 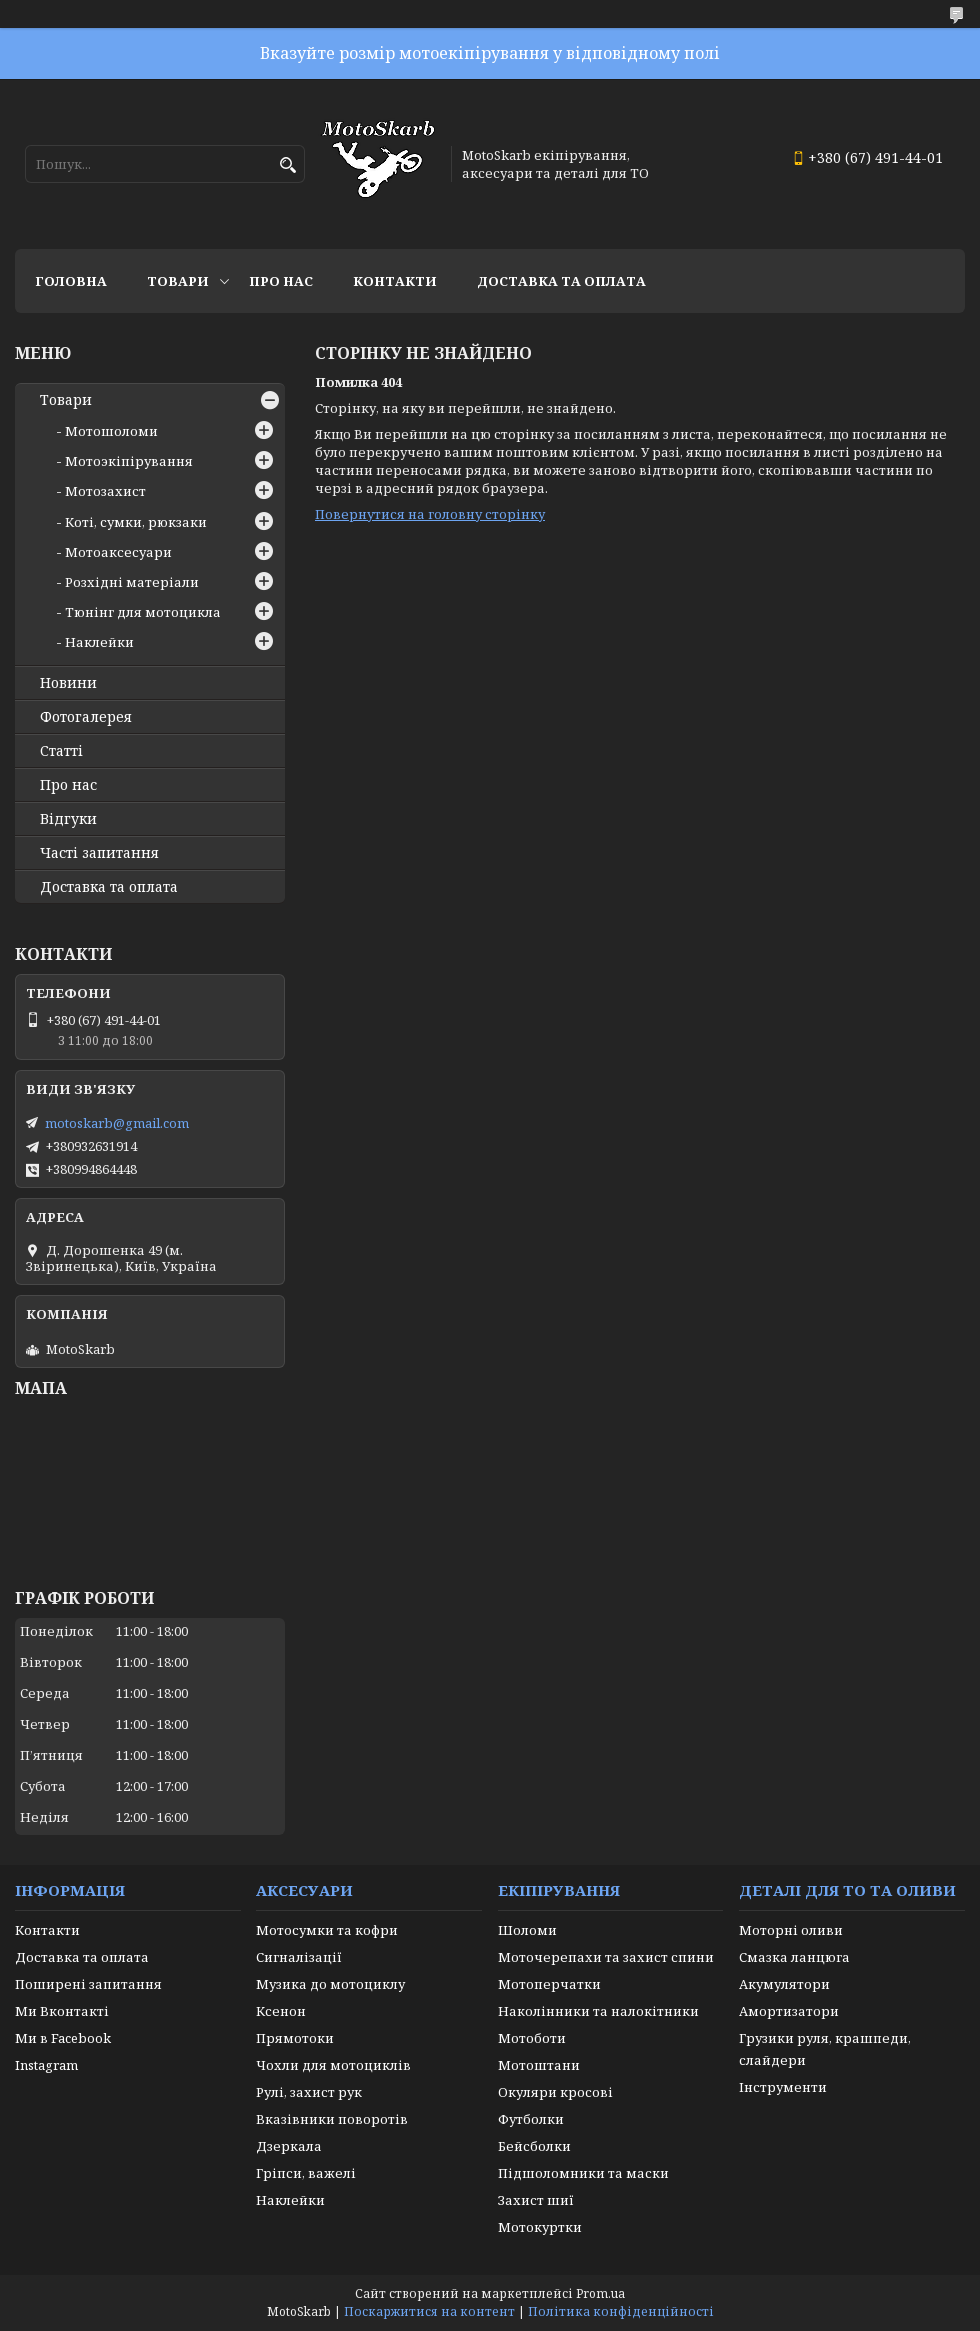 What do you see at coordinates (309, 2092) in the screenshot?
I see `Рулі, захист рук` at bounding box center [309, 2092].